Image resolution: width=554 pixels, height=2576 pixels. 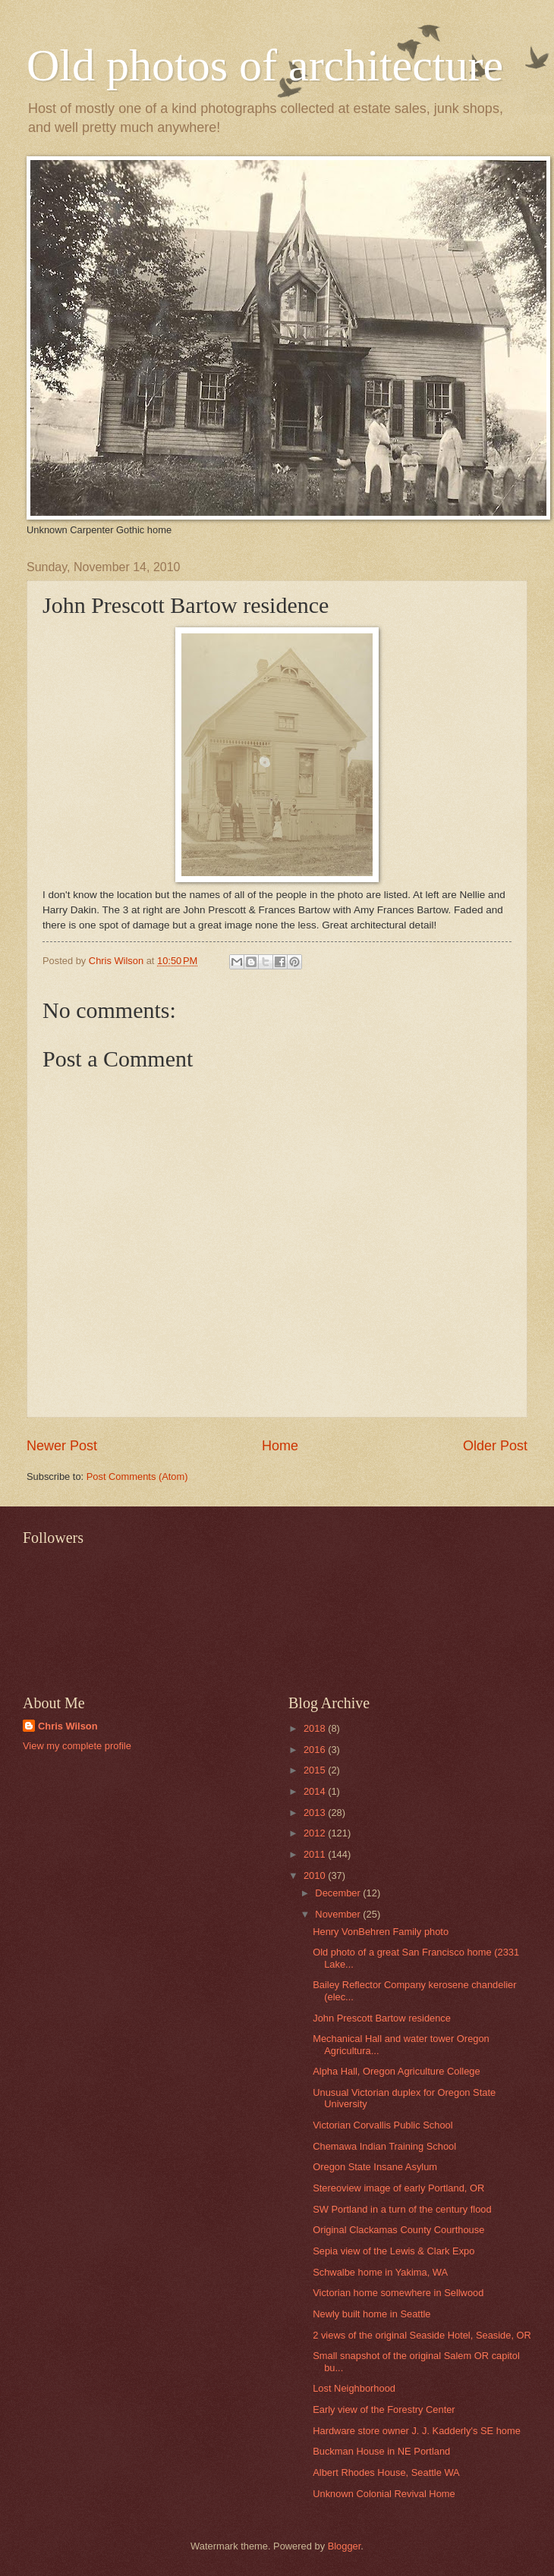 What do you see at coordinates (316, 1875) in the screenshot?
I see `2010` at bounding box center [316, 1875].